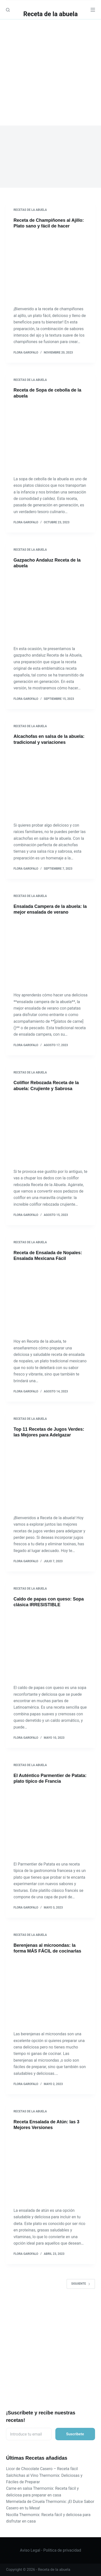  What do you see at coordinates (50, 953) in the screenshot?
I see `[Ensalada Campera de la abuela: la mejor ensalada de verano]` at bounding box center [50, 953].